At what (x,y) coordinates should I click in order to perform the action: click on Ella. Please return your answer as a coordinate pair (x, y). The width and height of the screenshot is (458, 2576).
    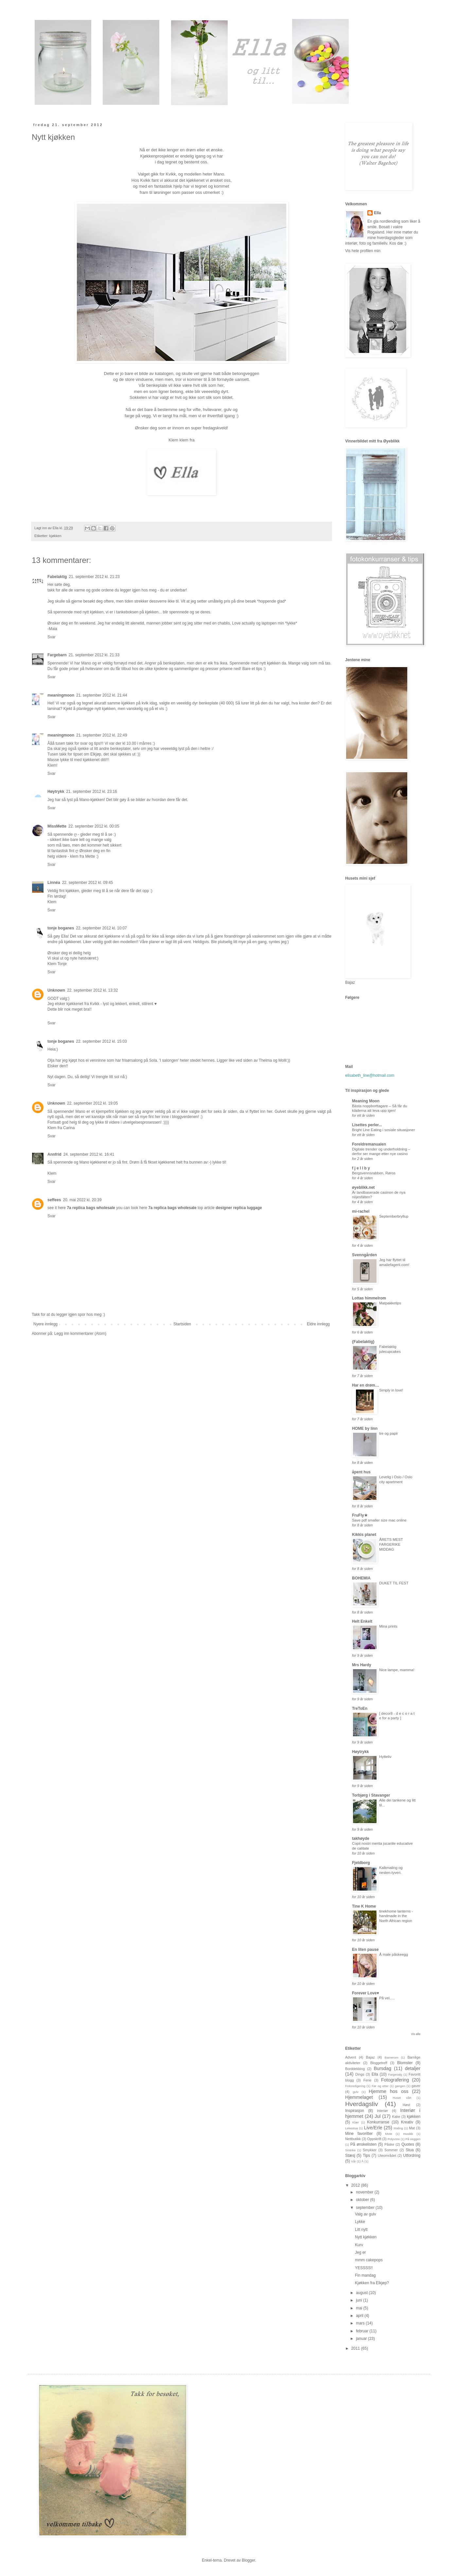
    Looking at the image, I should click on (377, 213).